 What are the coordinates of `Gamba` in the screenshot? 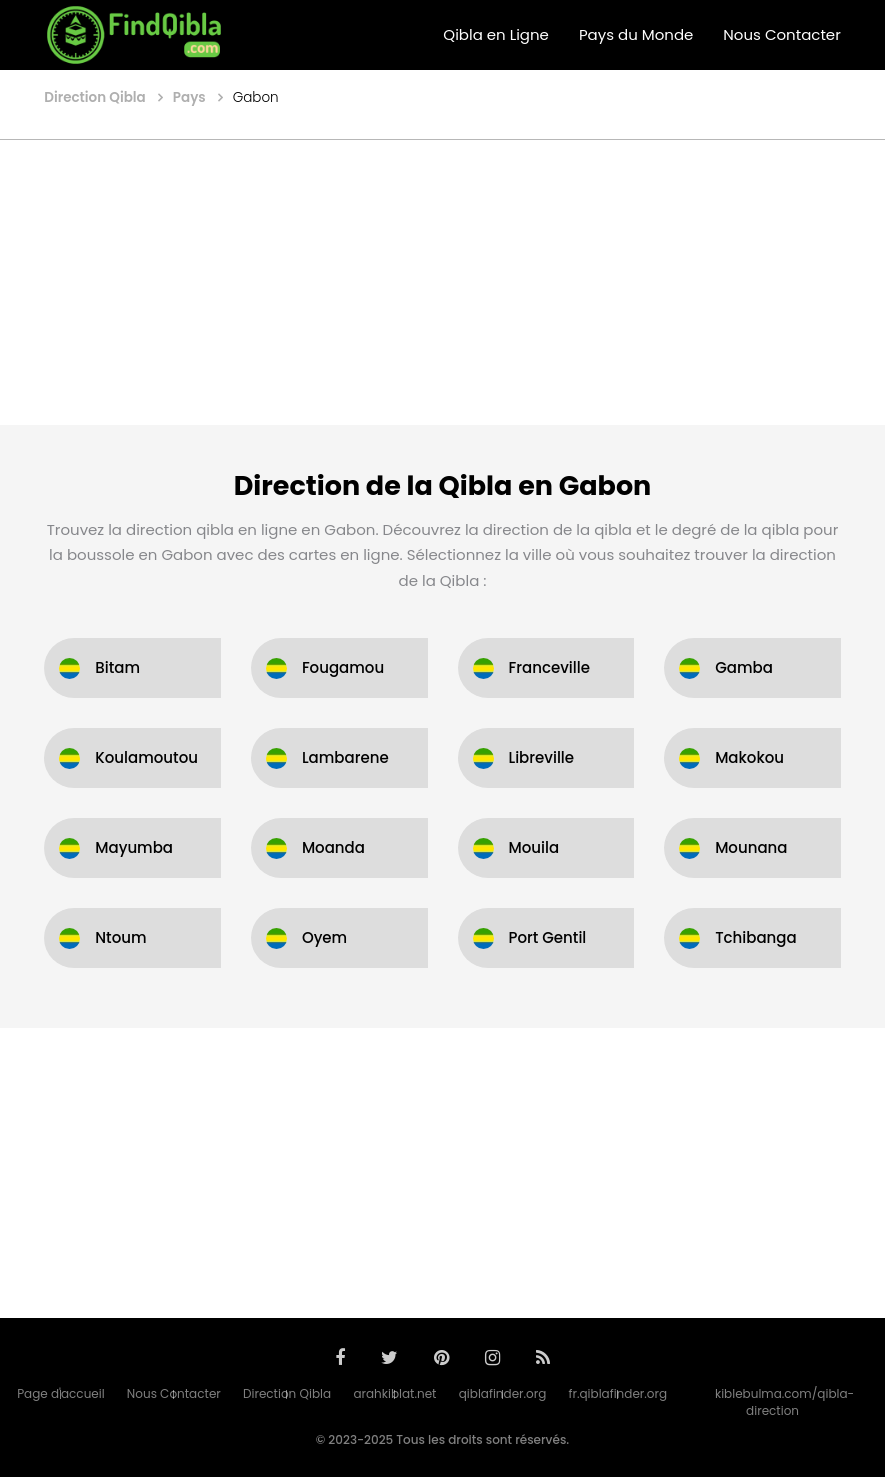 It's located at (744, 667).